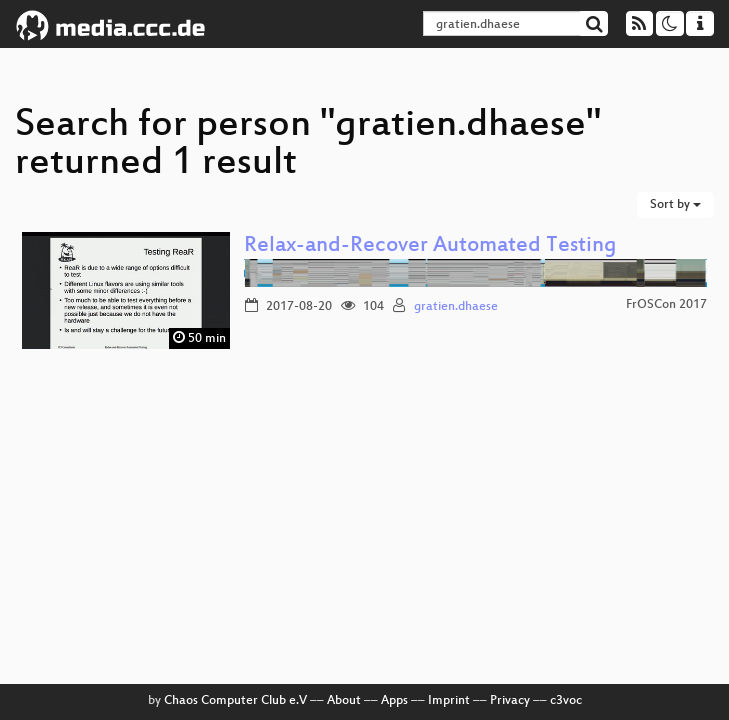  Describe the element at coordinates (449, 701) in the screenshot. I see `Imprint` at that location.